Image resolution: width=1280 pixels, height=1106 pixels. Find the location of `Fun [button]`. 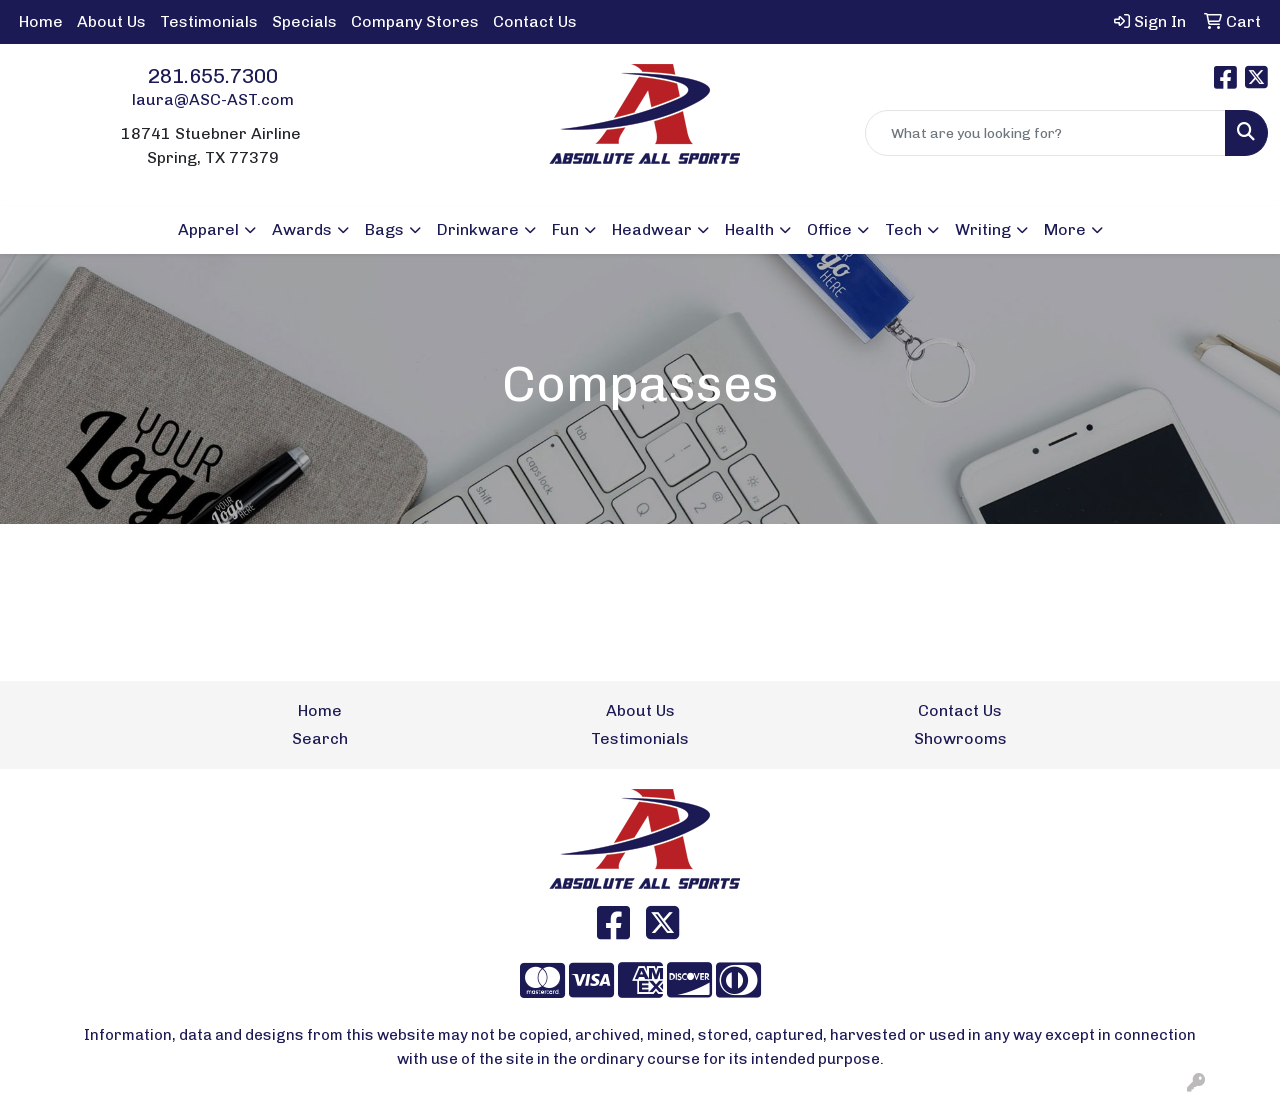

Fun [button] is located at coordinates (565, 229).